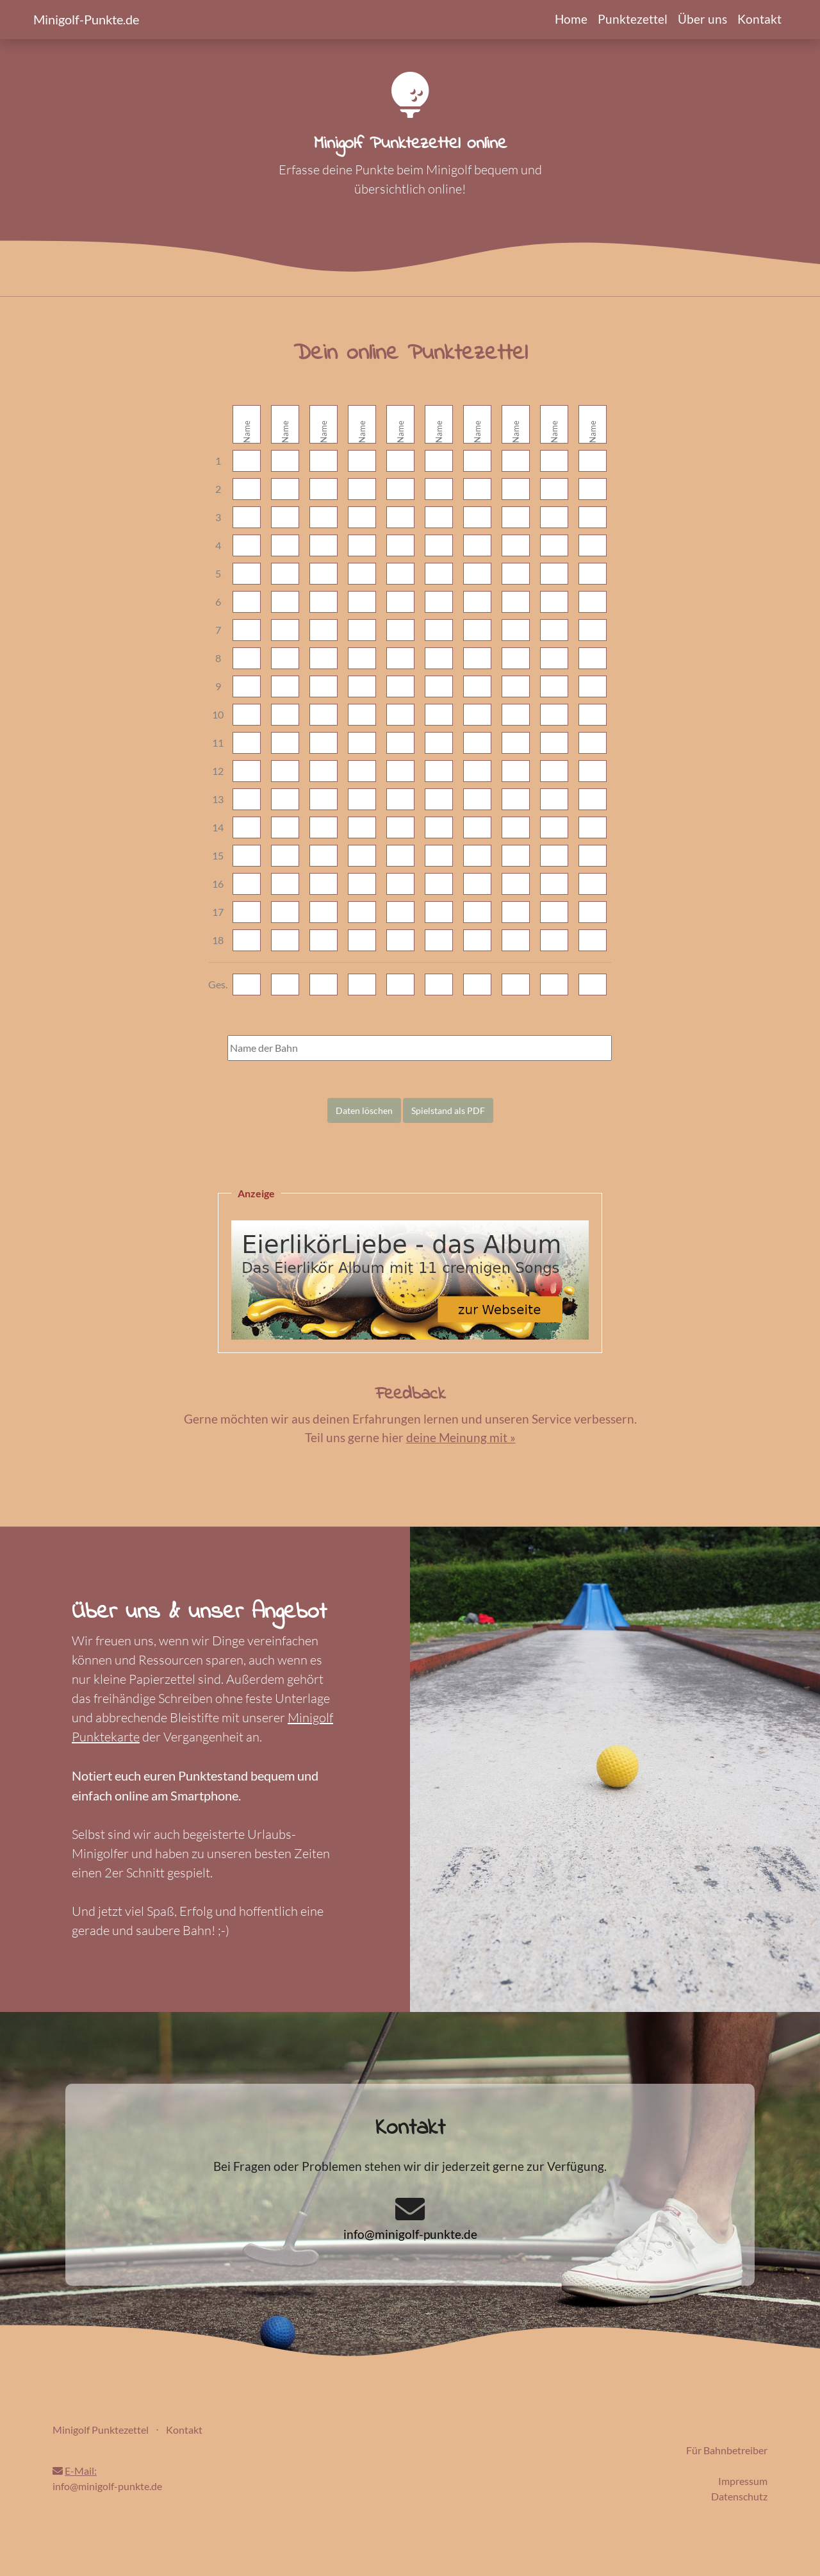 This screenshot has width=820, height=2576. I want to click on Minigolf-Punkte.de, so click(86, 19).